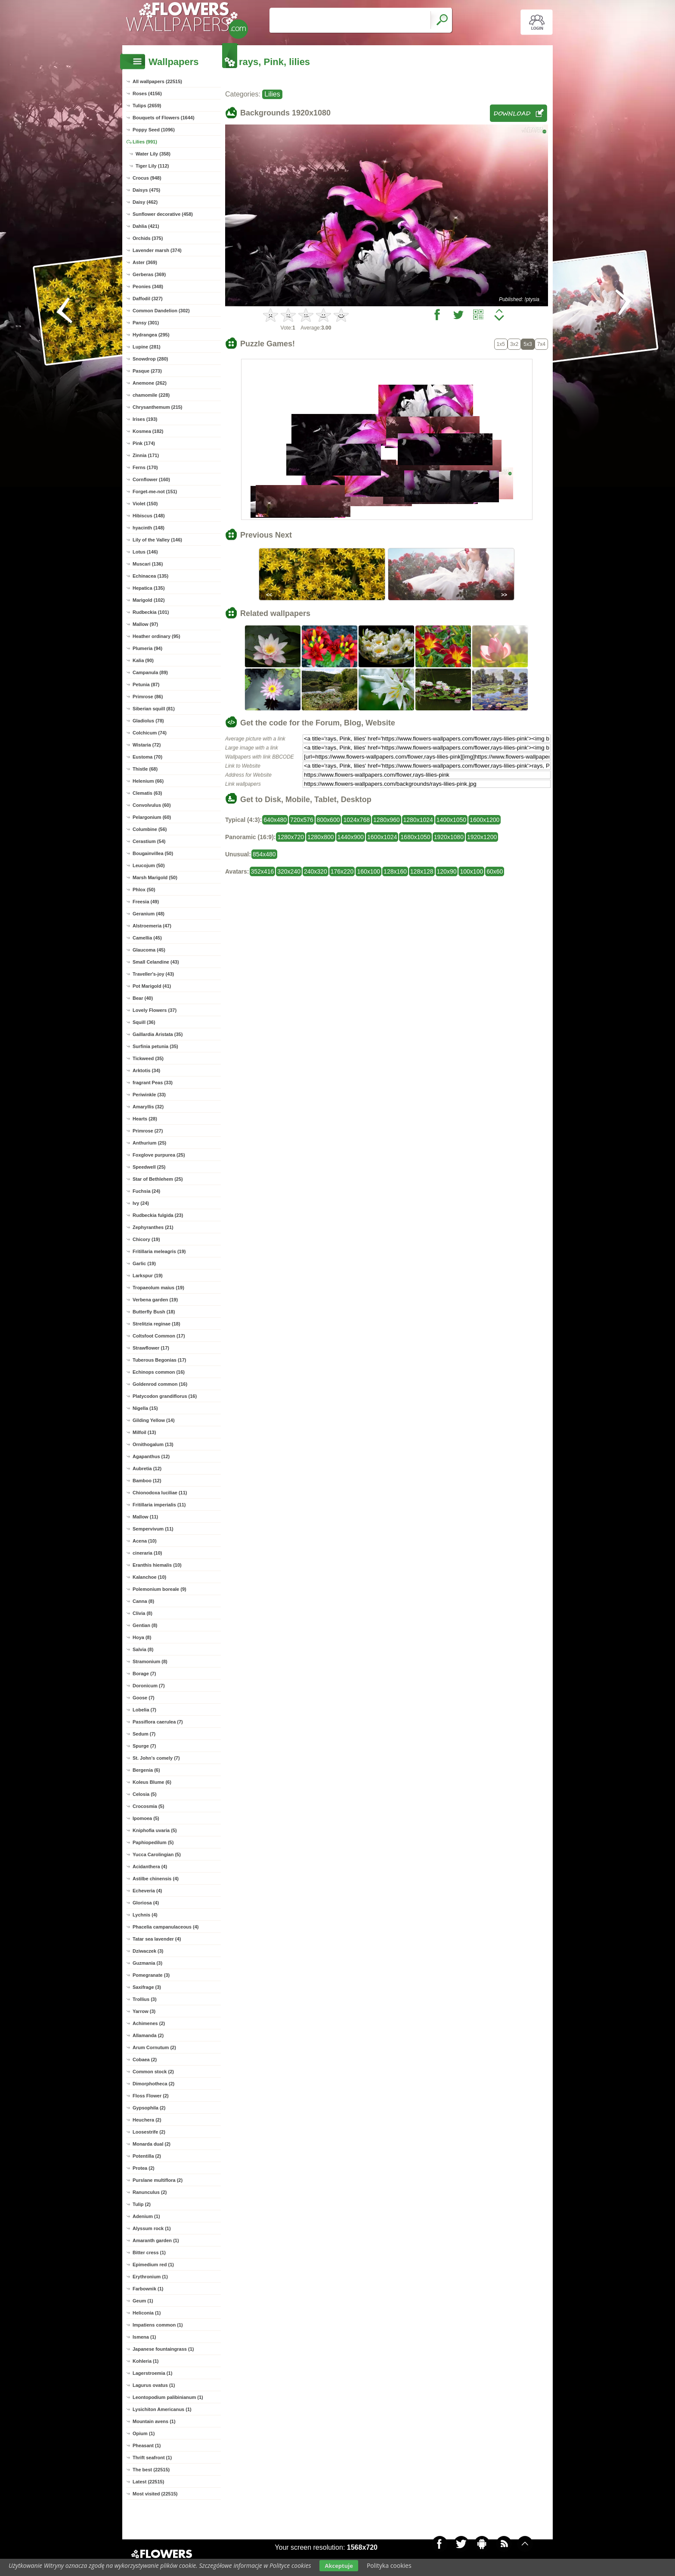 The image size is (675, 2576). Describe the element at coordinates (301, 819) in the screenshot. I see `720x576` at that location.